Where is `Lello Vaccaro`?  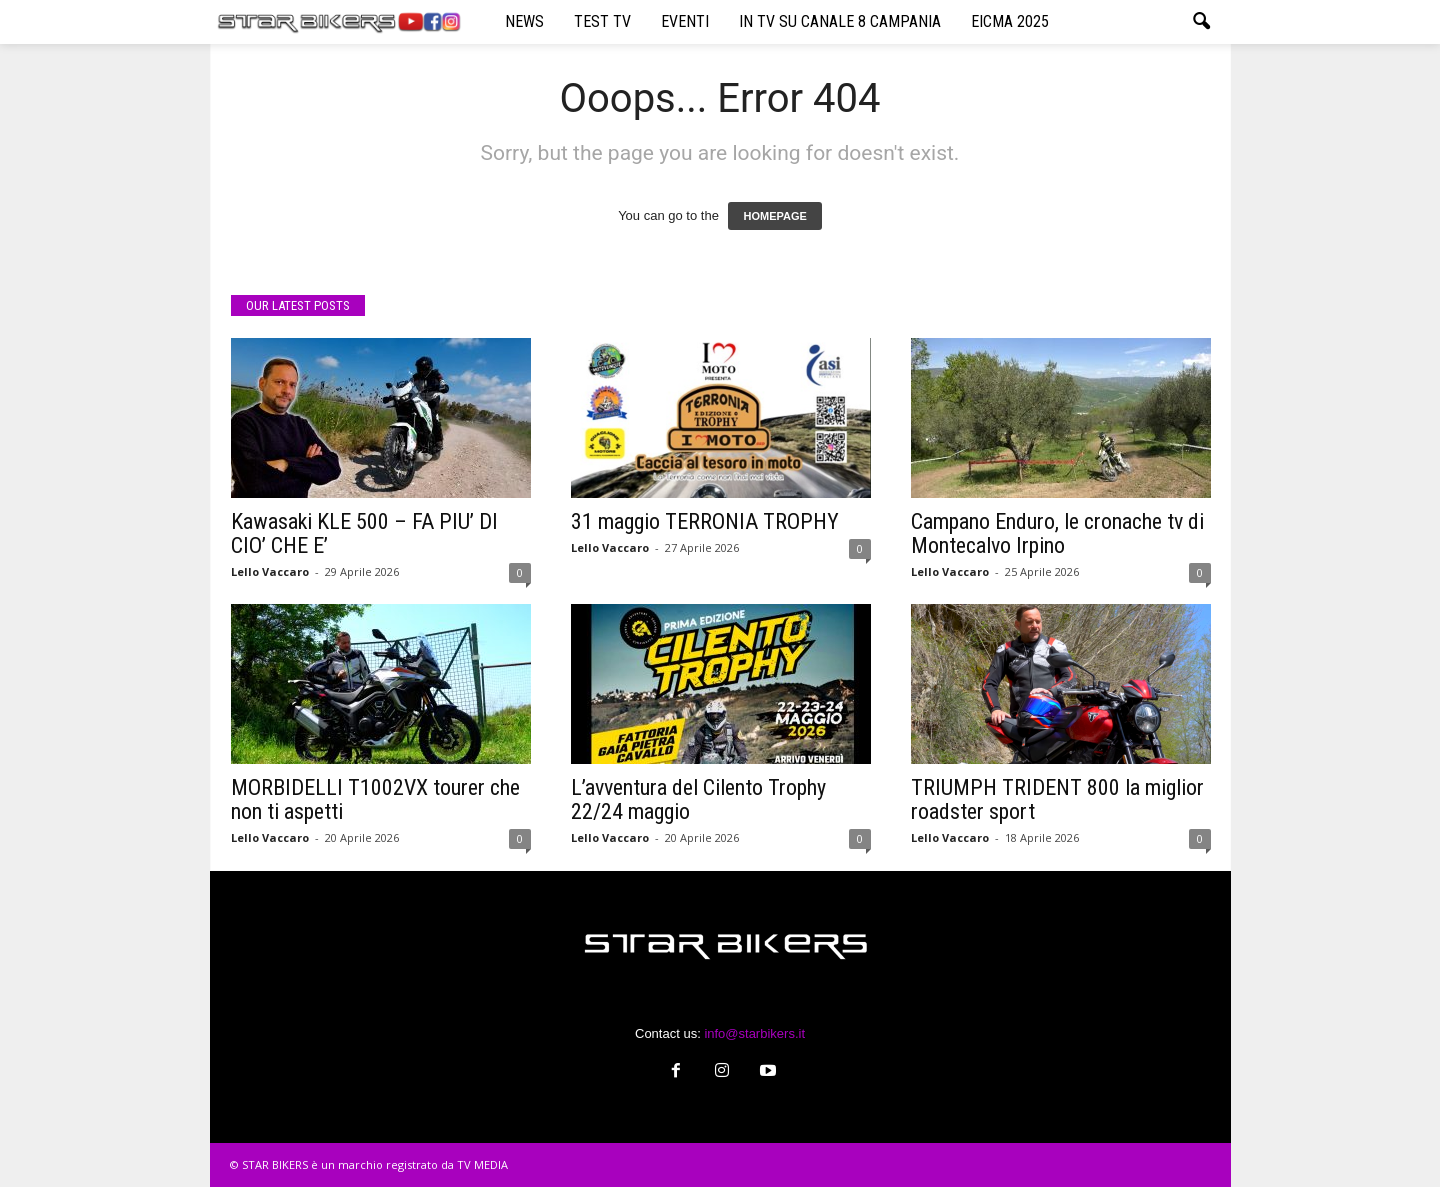 Lello Vaccaro is located at coordinates (270, 571).